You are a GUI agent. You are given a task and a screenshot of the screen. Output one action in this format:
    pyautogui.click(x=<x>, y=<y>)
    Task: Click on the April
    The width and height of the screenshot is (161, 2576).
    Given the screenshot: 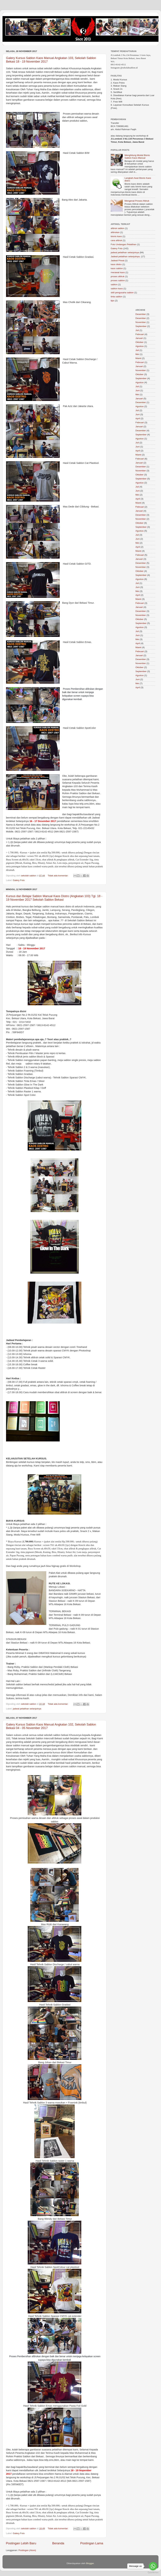 What is the action you would take?
    pyautogui.click(x=138, y=418)
    